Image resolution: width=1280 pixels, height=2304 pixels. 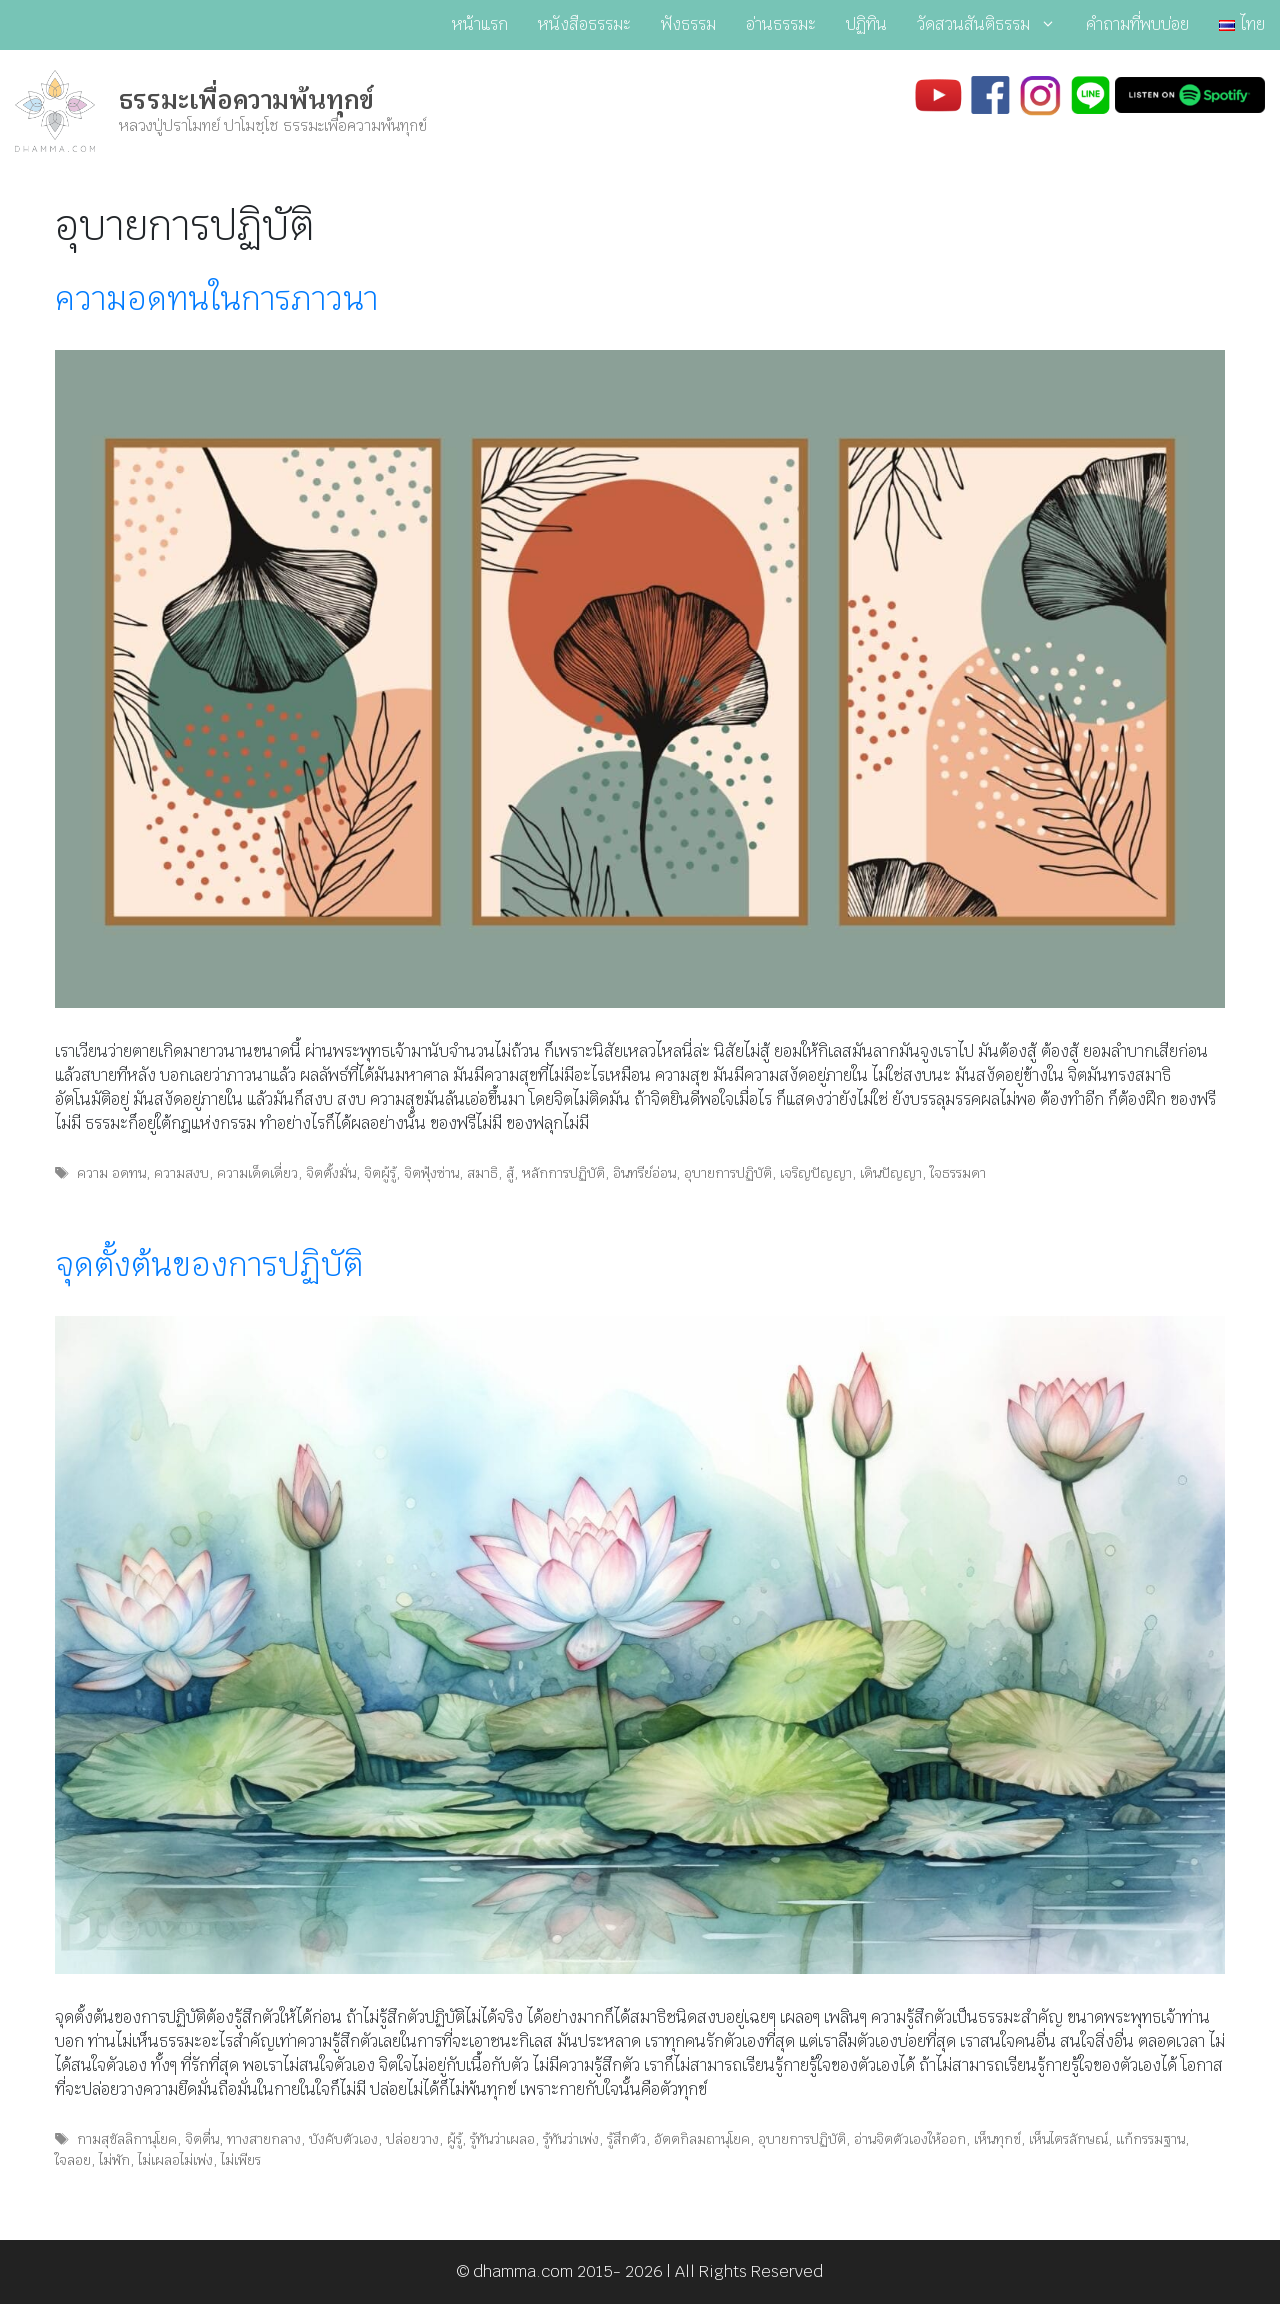 What do you see at coordinates (241, 2160) in the screenshot?
I see `ไม่เพียร` at bounding box center [241, 2160].